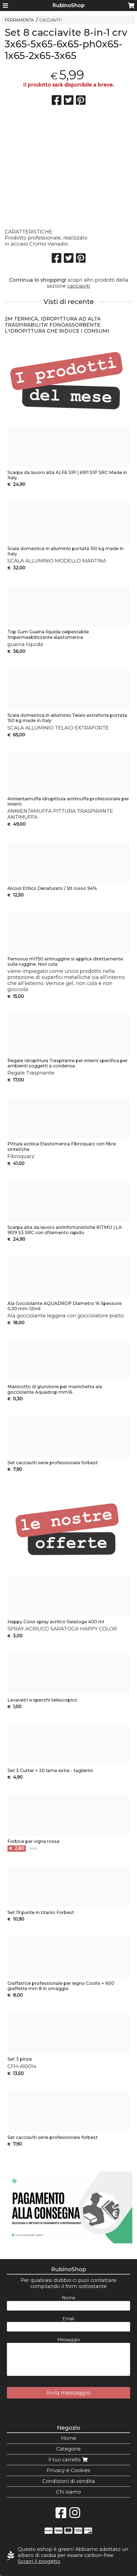  What do you see at coordinates (68, 2470) in the screenshot?
I see `Privacy e Cookies` at bounding box center [68, 2470].